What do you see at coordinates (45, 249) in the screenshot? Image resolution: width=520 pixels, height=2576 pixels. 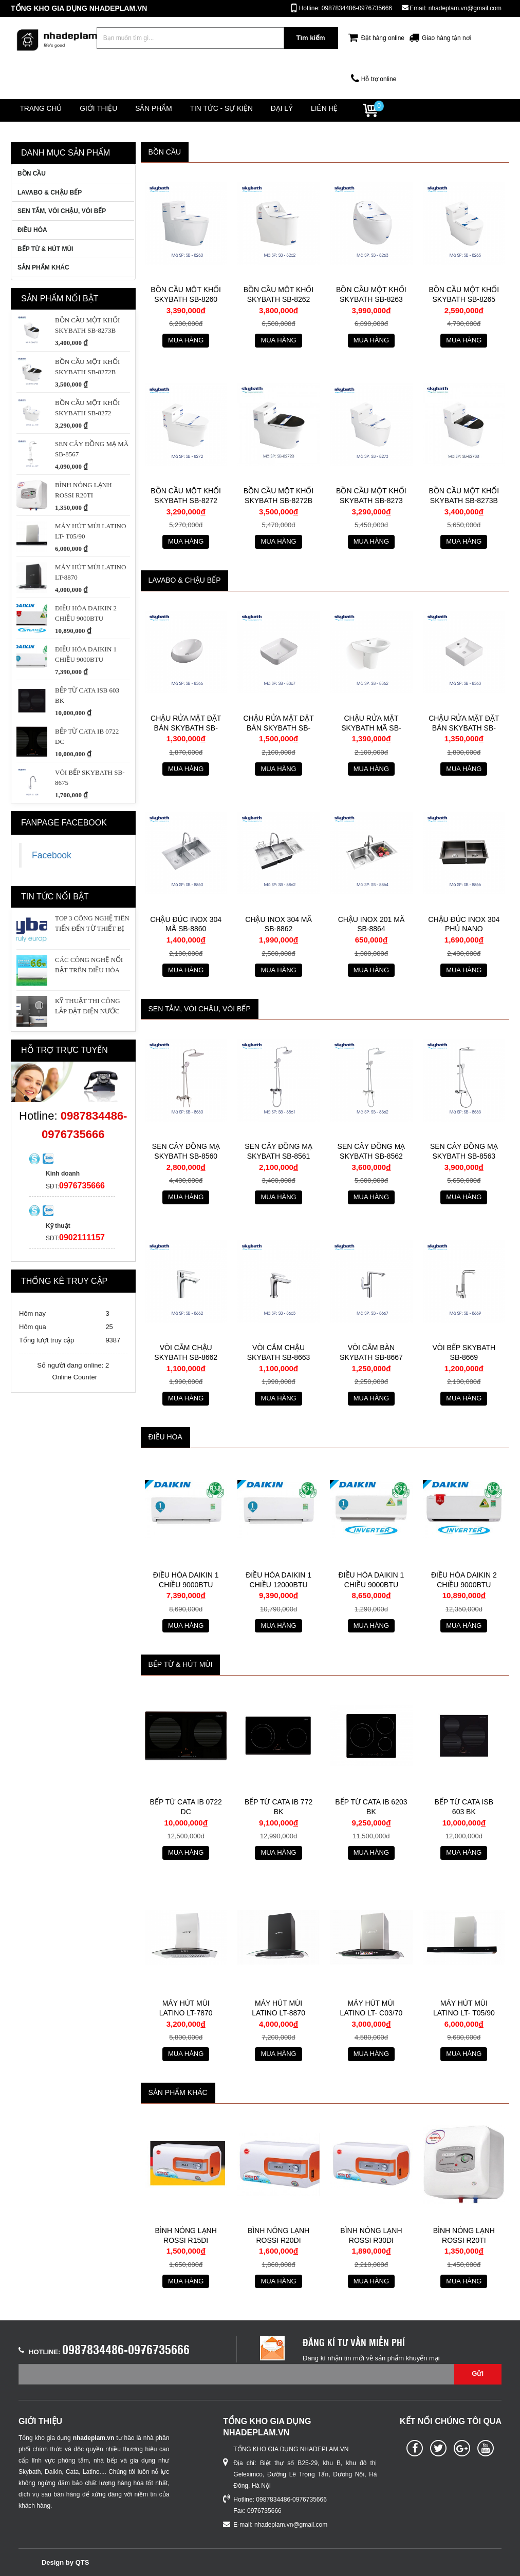 I see `BẾP TỪ & HÚT MÙI` at bounding box center [45, 249].